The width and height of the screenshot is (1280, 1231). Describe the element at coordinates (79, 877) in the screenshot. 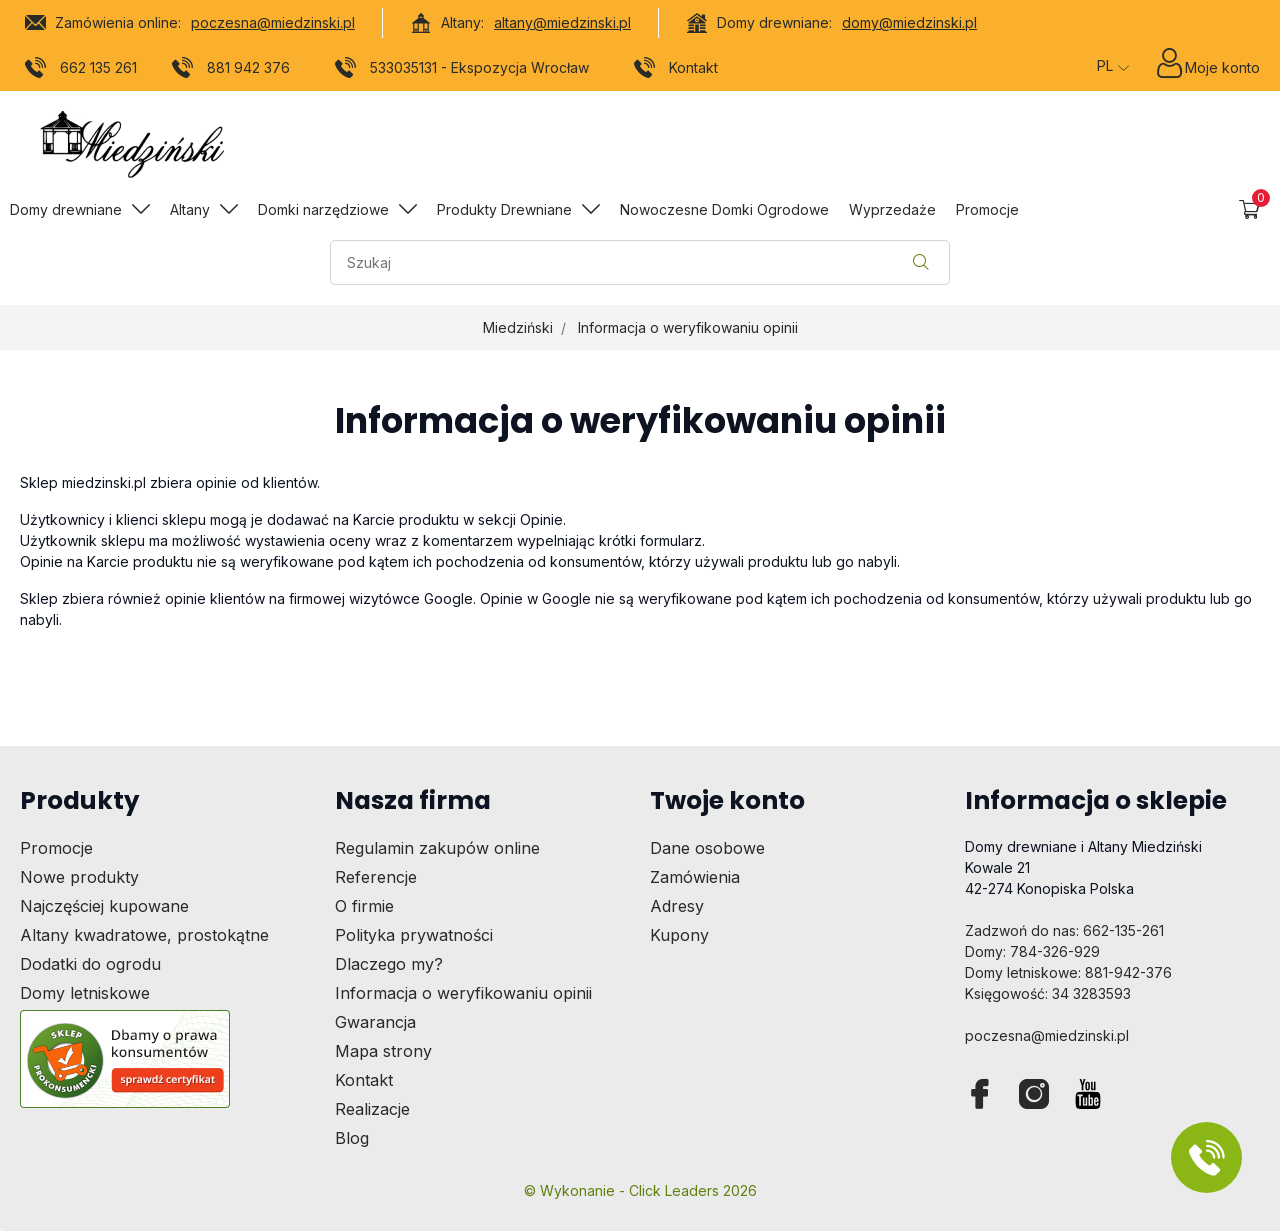

I see `Nowe produkty` at that location.